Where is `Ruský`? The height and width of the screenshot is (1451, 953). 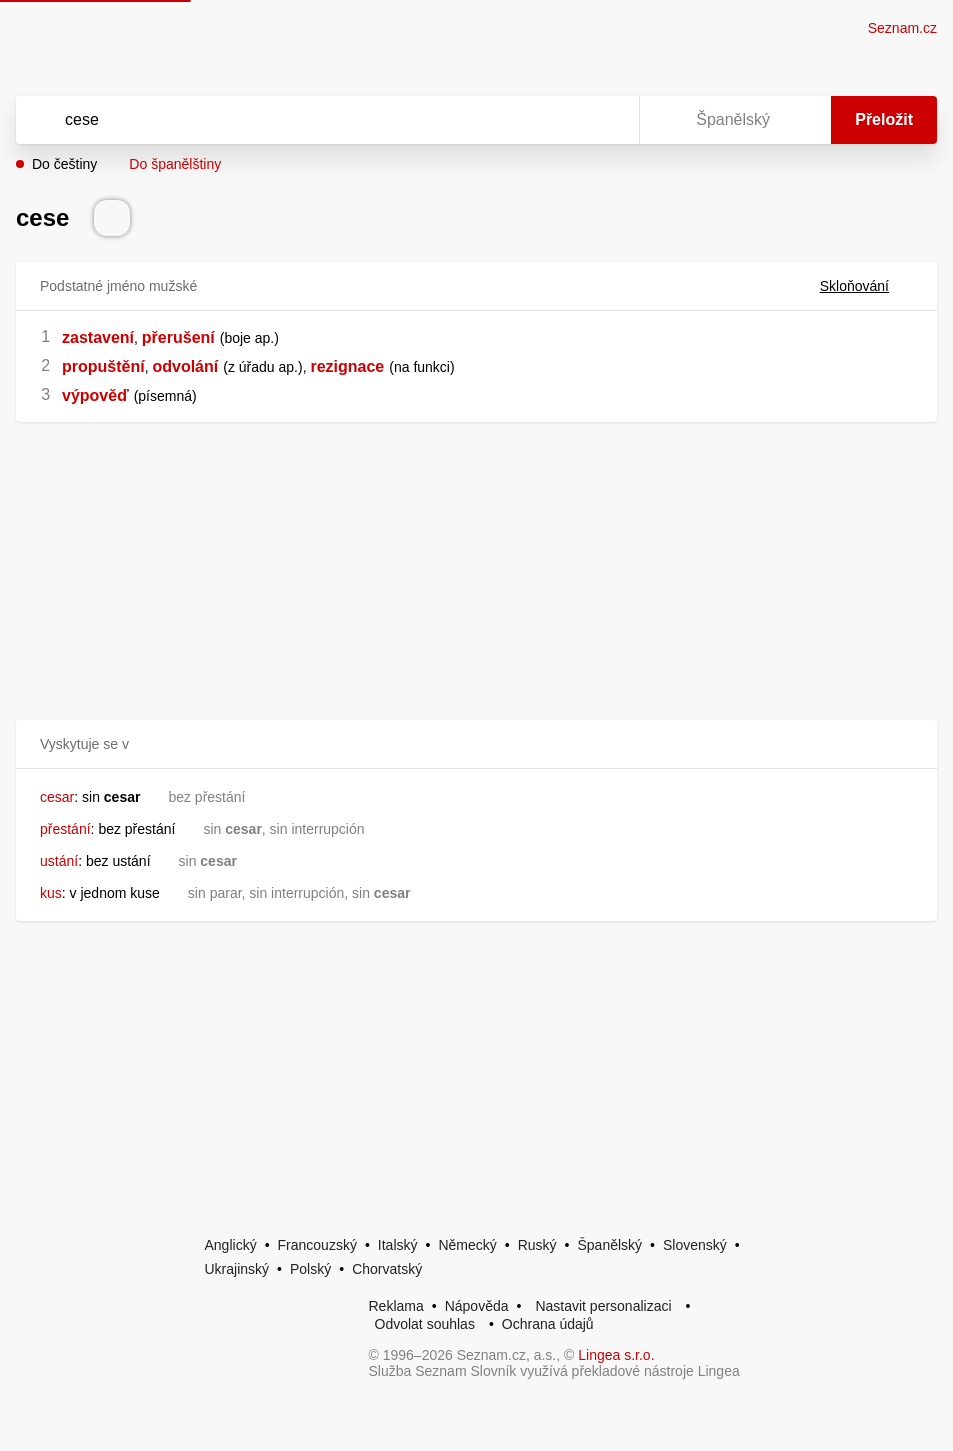 Ruský is located at coordinates (537, 1245).